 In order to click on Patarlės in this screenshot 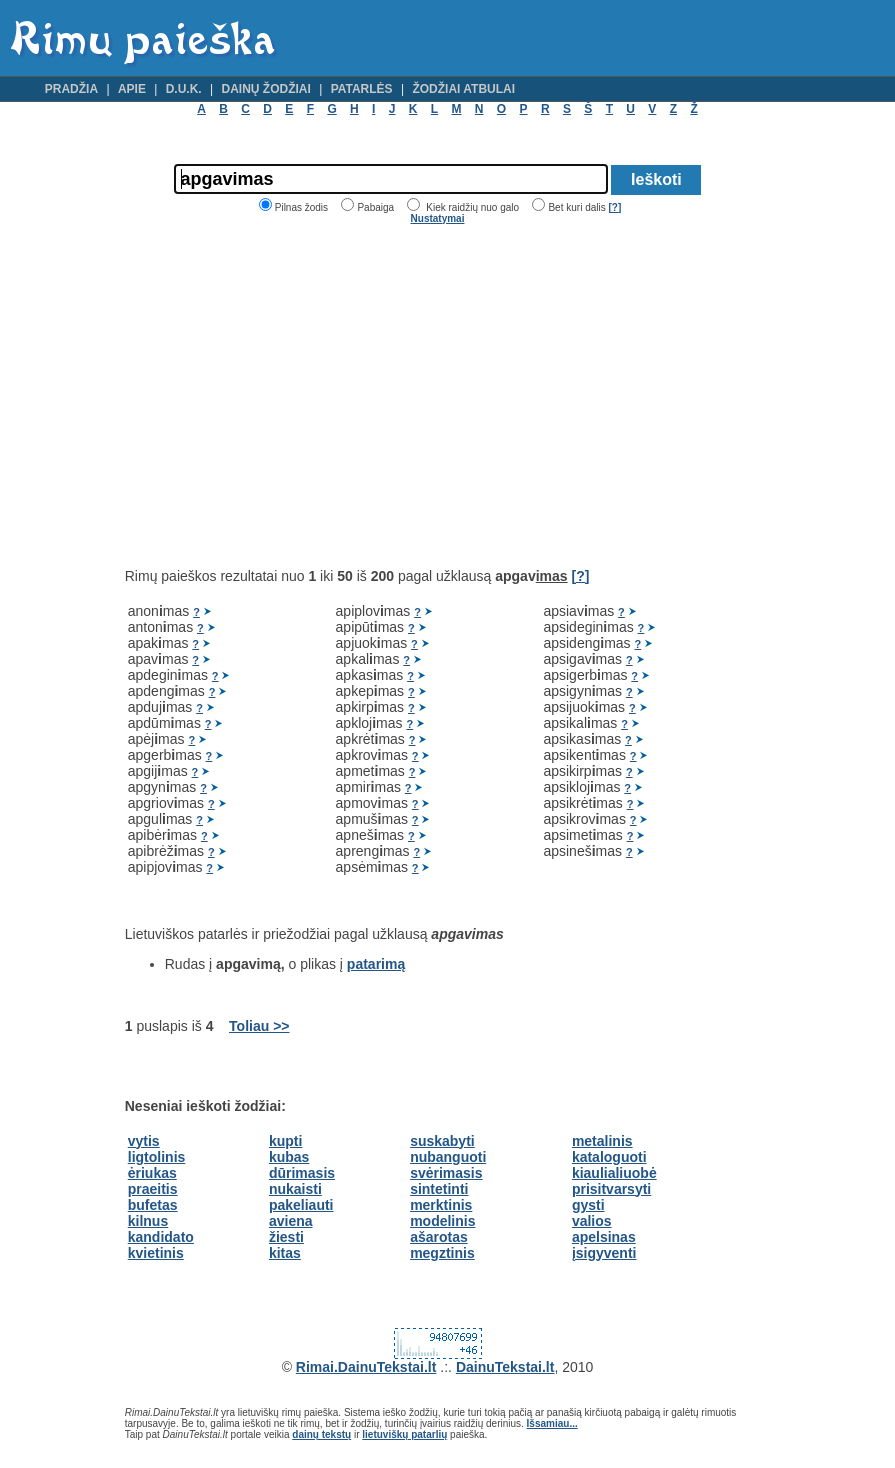, I will do `click(362, 89)`.